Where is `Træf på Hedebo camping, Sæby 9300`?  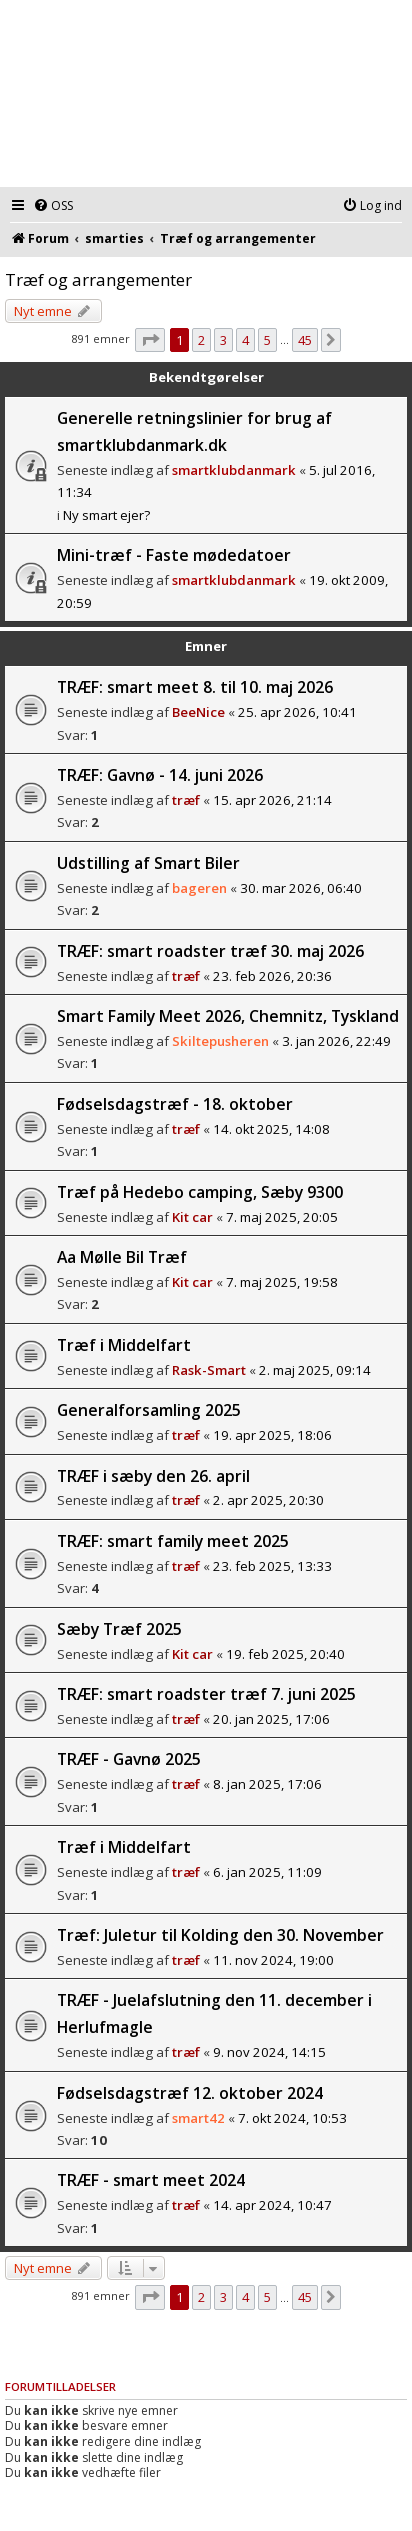
Træf på Hedebo camping, Sæby 9300 is located at coordinates (200, 1192).